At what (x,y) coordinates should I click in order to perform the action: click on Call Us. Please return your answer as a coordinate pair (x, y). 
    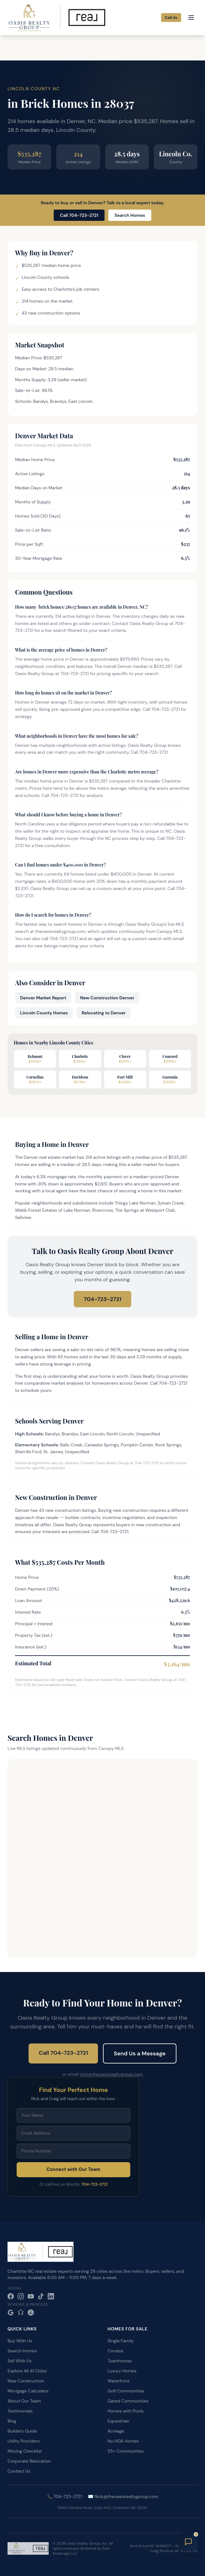
    Looking at the image, I should click on (171, 17).